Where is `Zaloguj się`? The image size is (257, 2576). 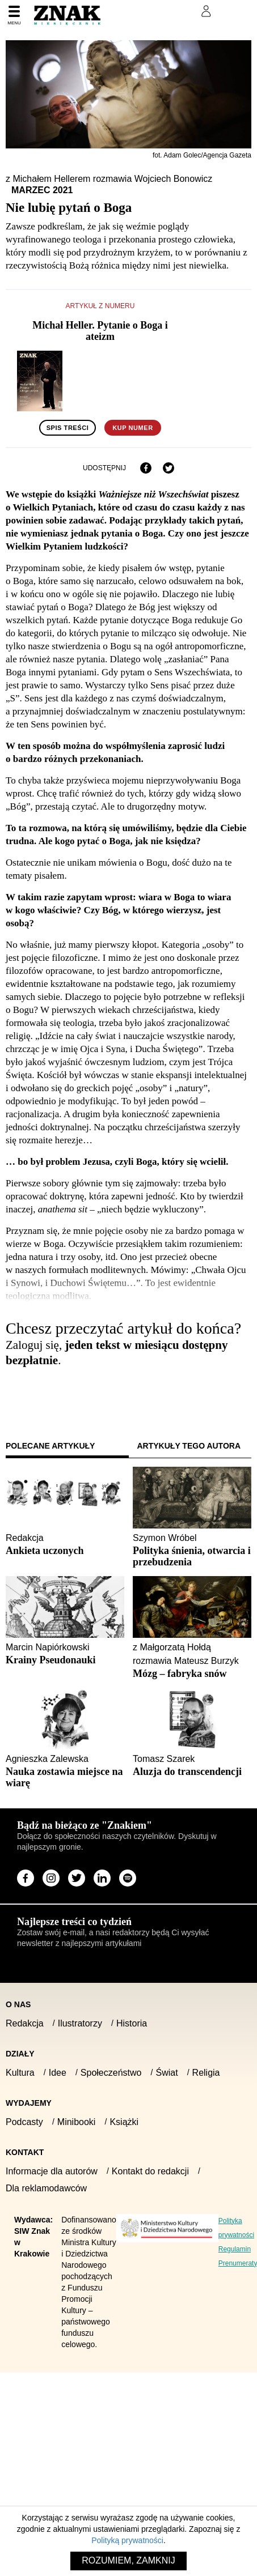 Zaloguj się is located at coordinates (35, 1392).